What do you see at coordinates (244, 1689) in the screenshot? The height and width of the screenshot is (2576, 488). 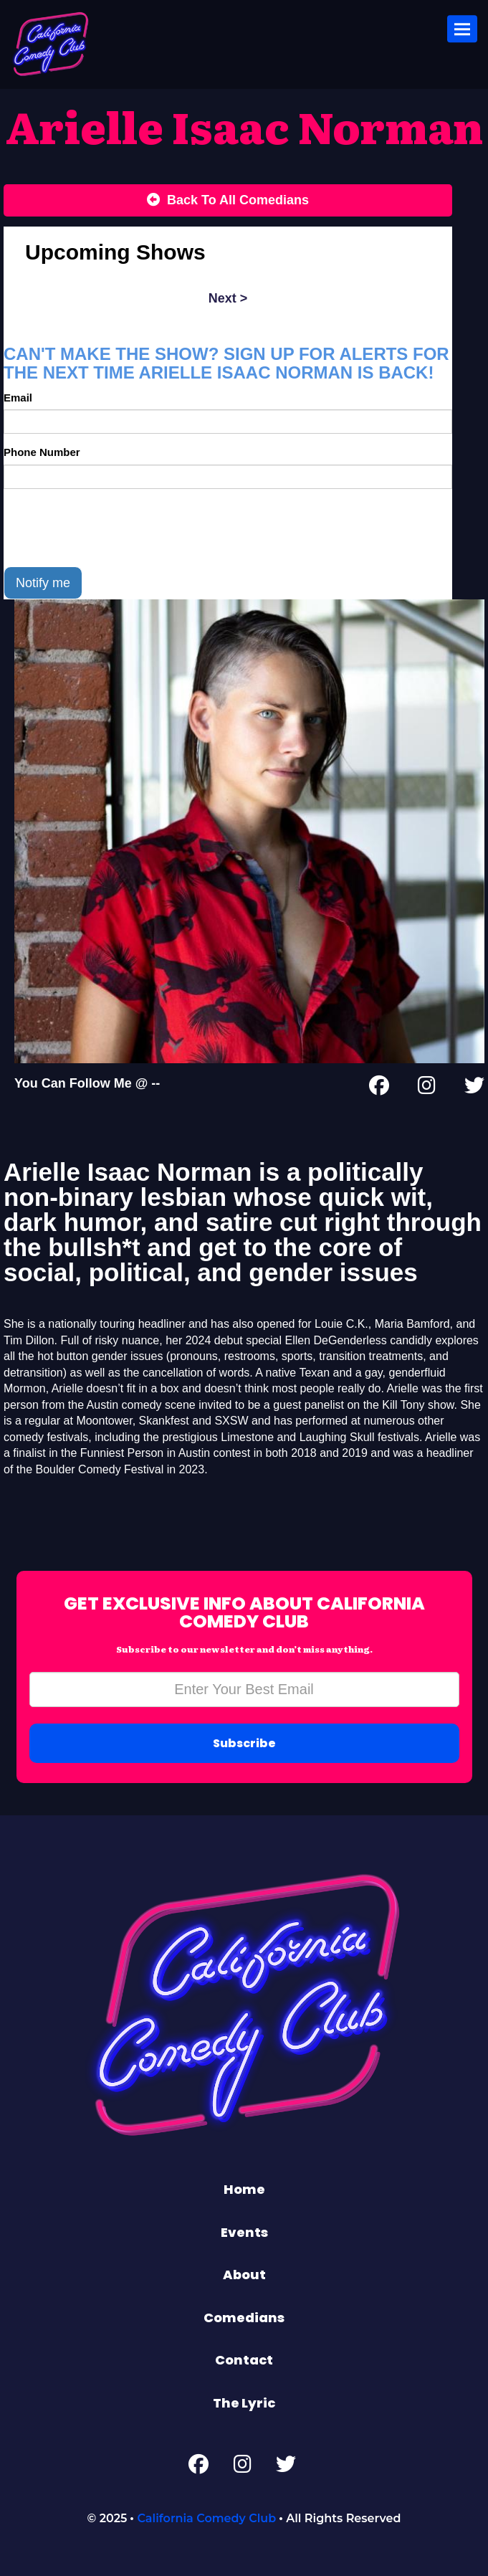 I see `[Email Address]` at bounding box center [244, 1689].